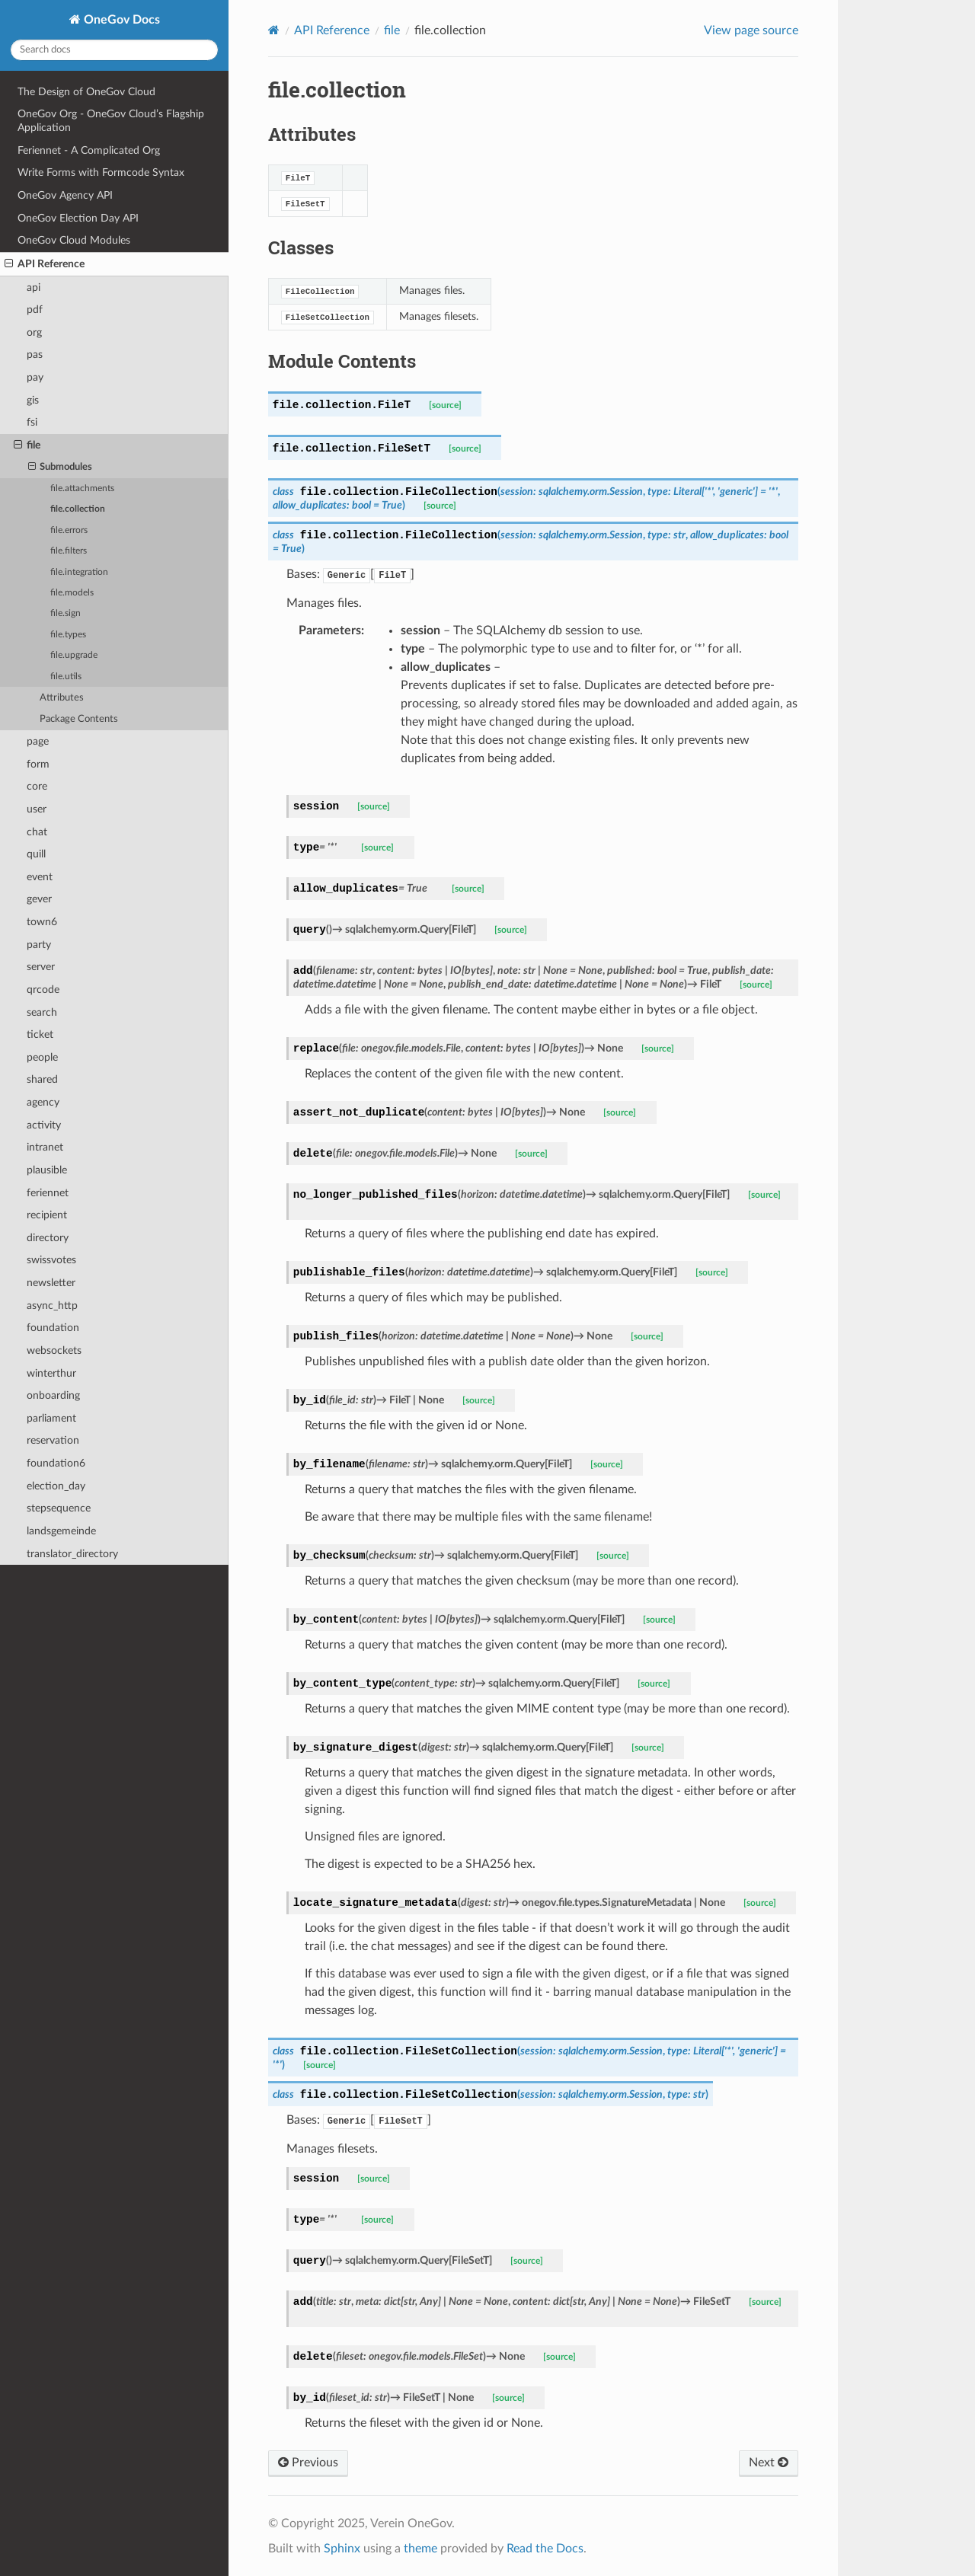 This screenshot has height=2576, width=975. Describe the element at coordinates (79, 719) in the screenshot. I see `Package Contents` at that location.